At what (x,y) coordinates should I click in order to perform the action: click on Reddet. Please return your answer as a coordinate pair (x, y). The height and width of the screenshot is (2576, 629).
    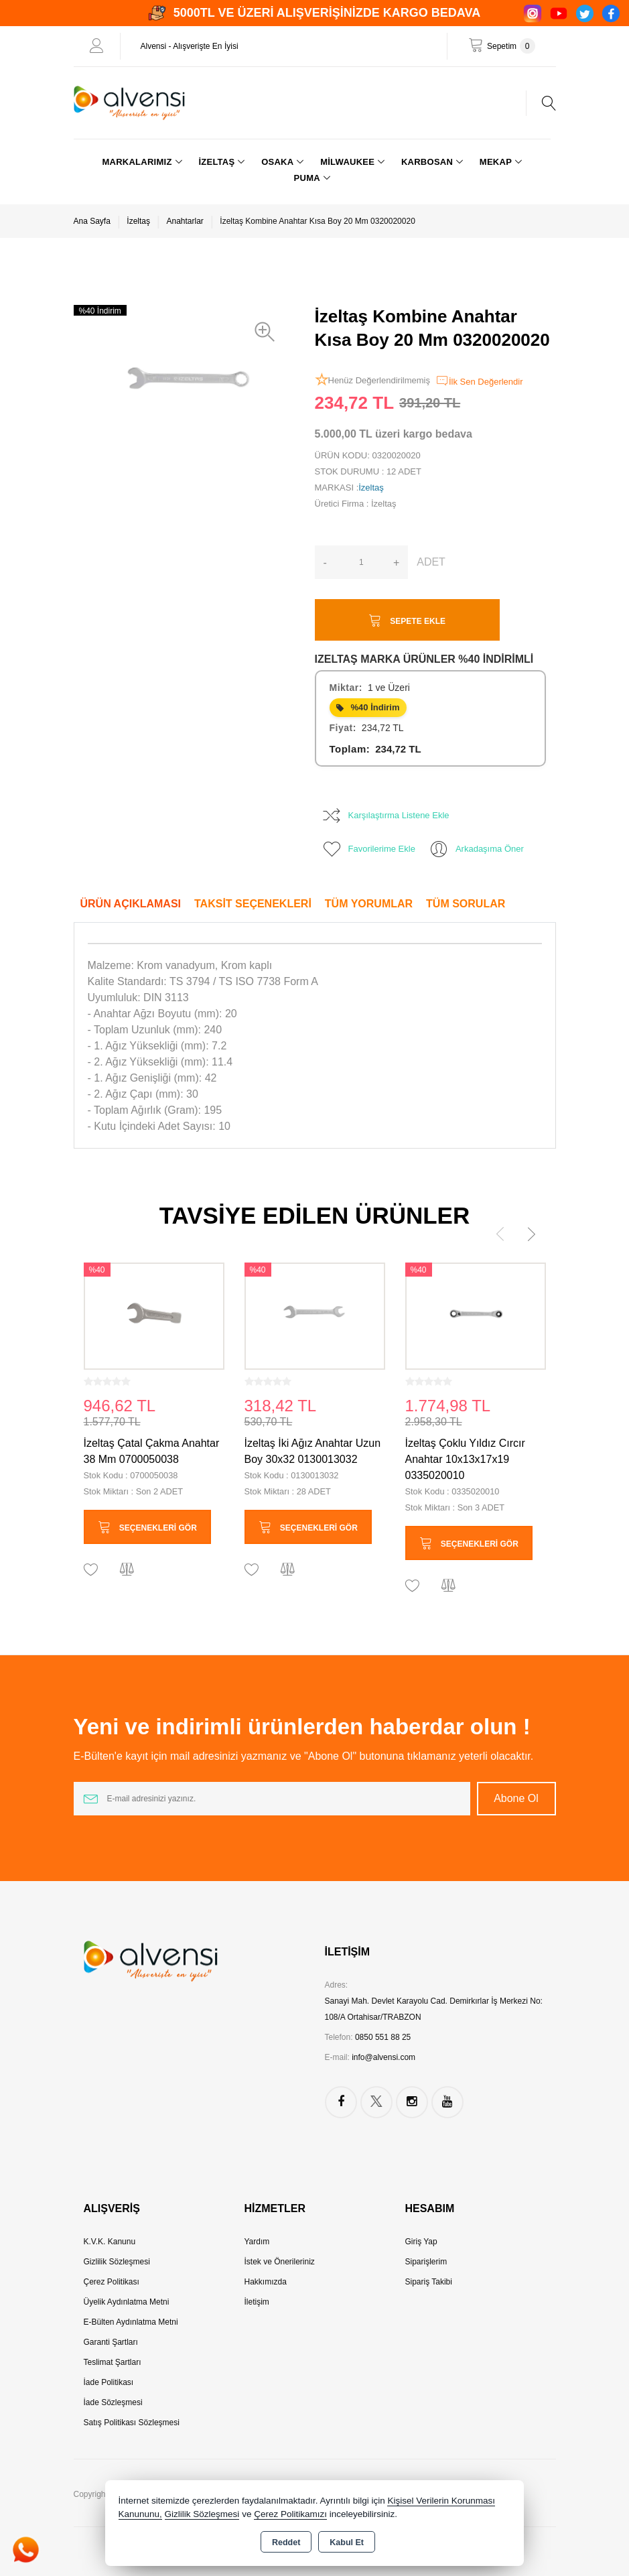
    Looking at the image, I should click on (286, 2542).